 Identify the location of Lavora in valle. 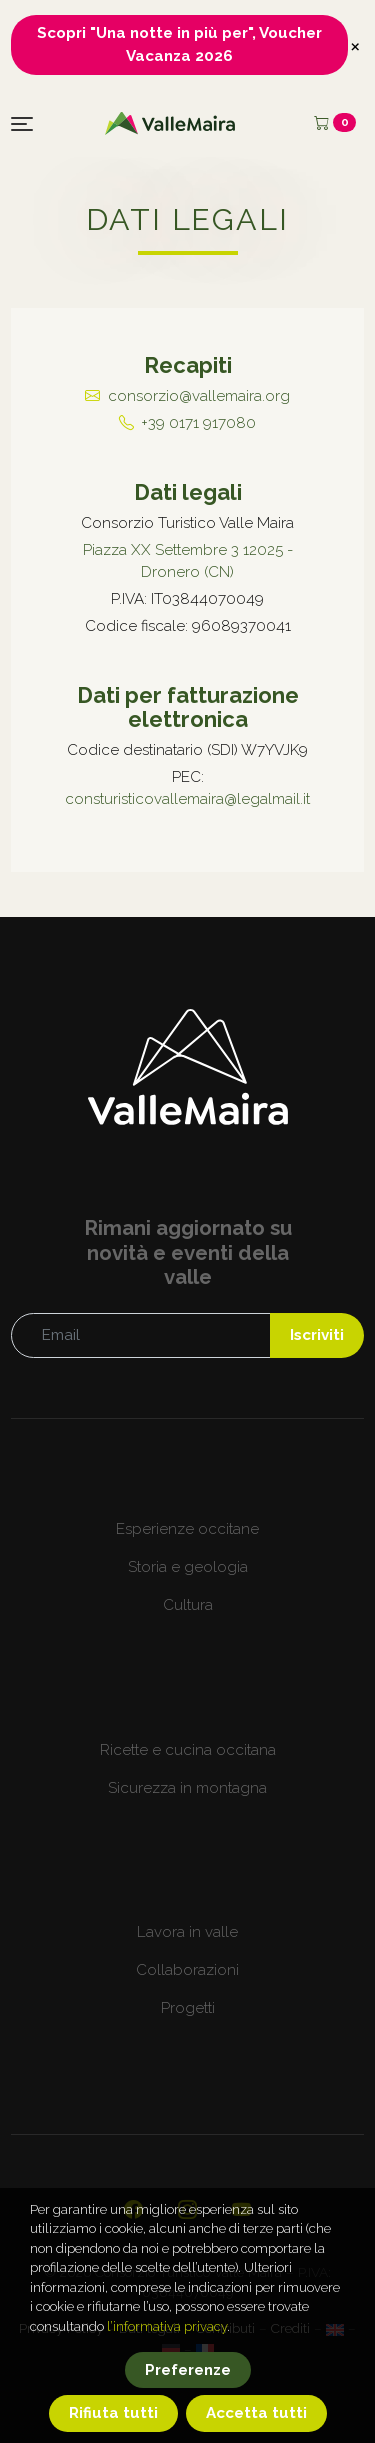
(187, 1932).